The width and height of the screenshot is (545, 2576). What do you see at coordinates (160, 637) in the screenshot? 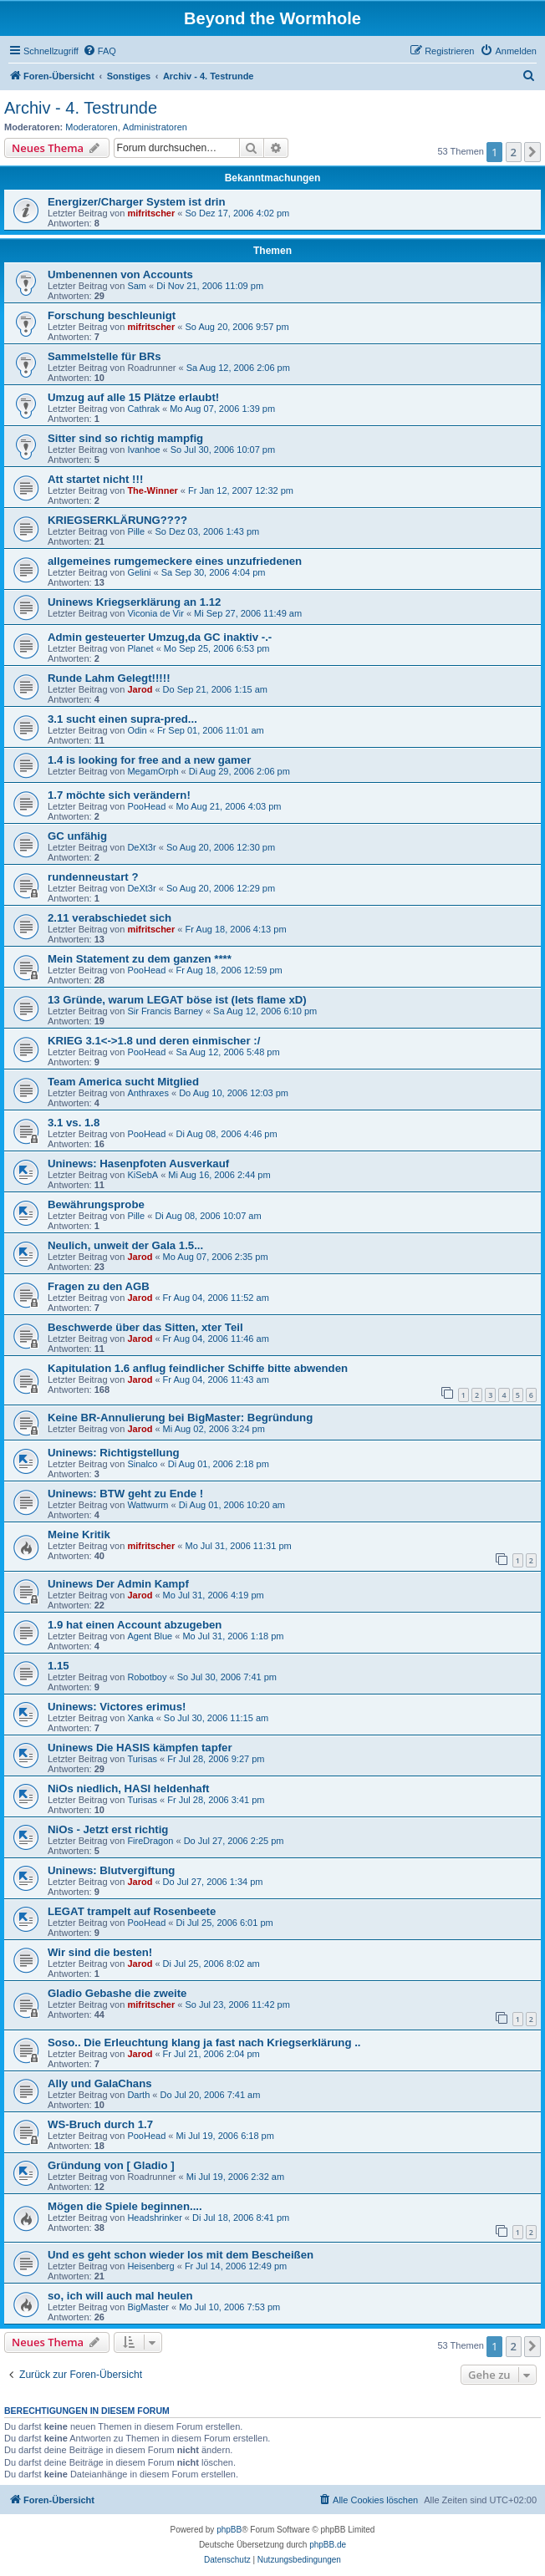
I see `Admin gesteuerter Umzug,da GC inaktiv -.-` at bounding box center [160, 637].